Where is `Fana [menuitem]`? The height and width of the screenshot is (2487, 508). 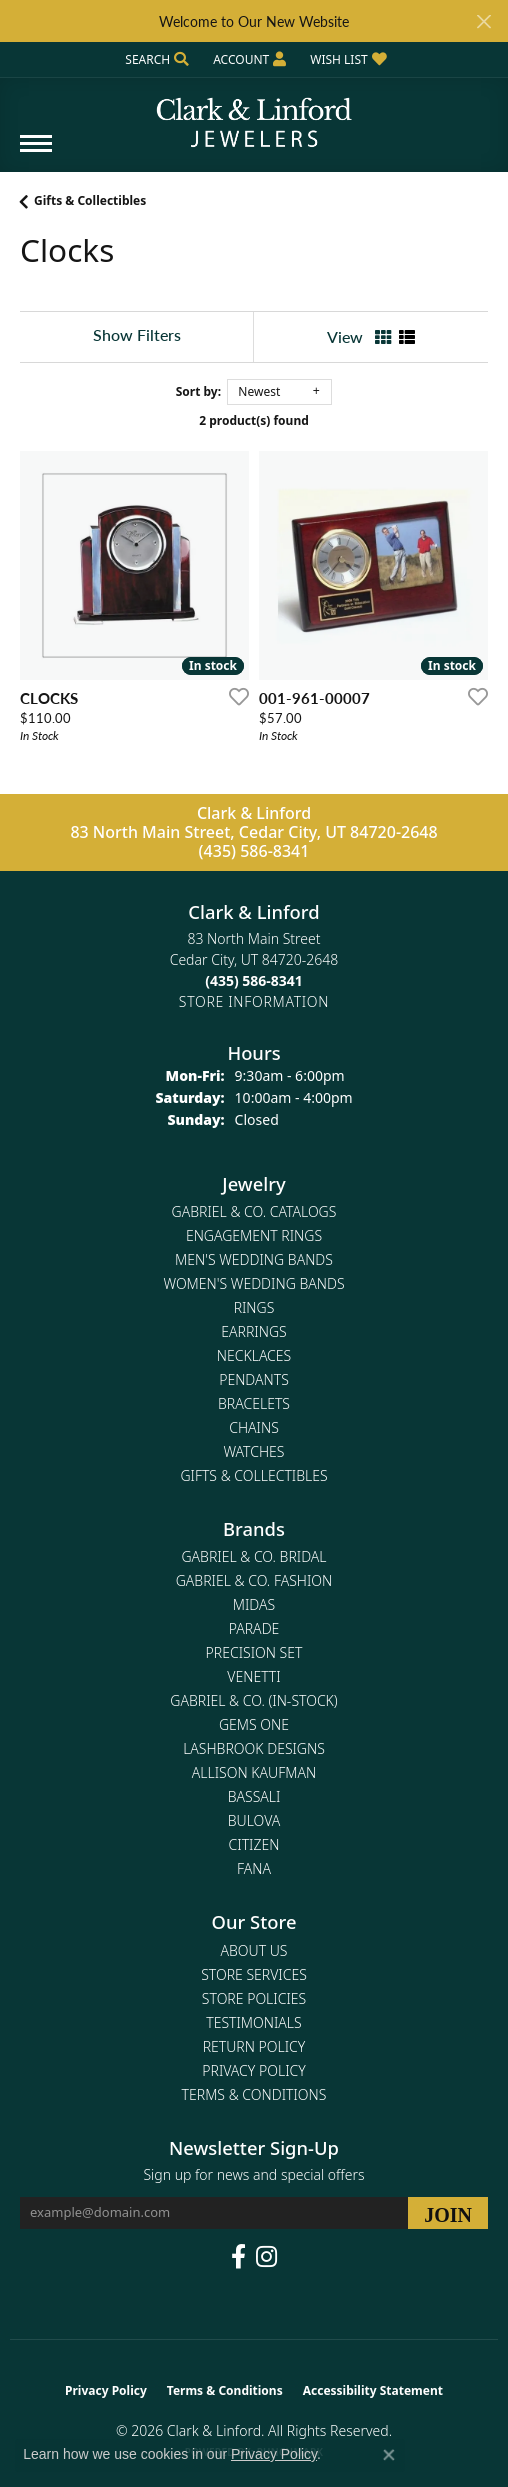 Fana [menuitem] is located at coordinates (254, 1868).